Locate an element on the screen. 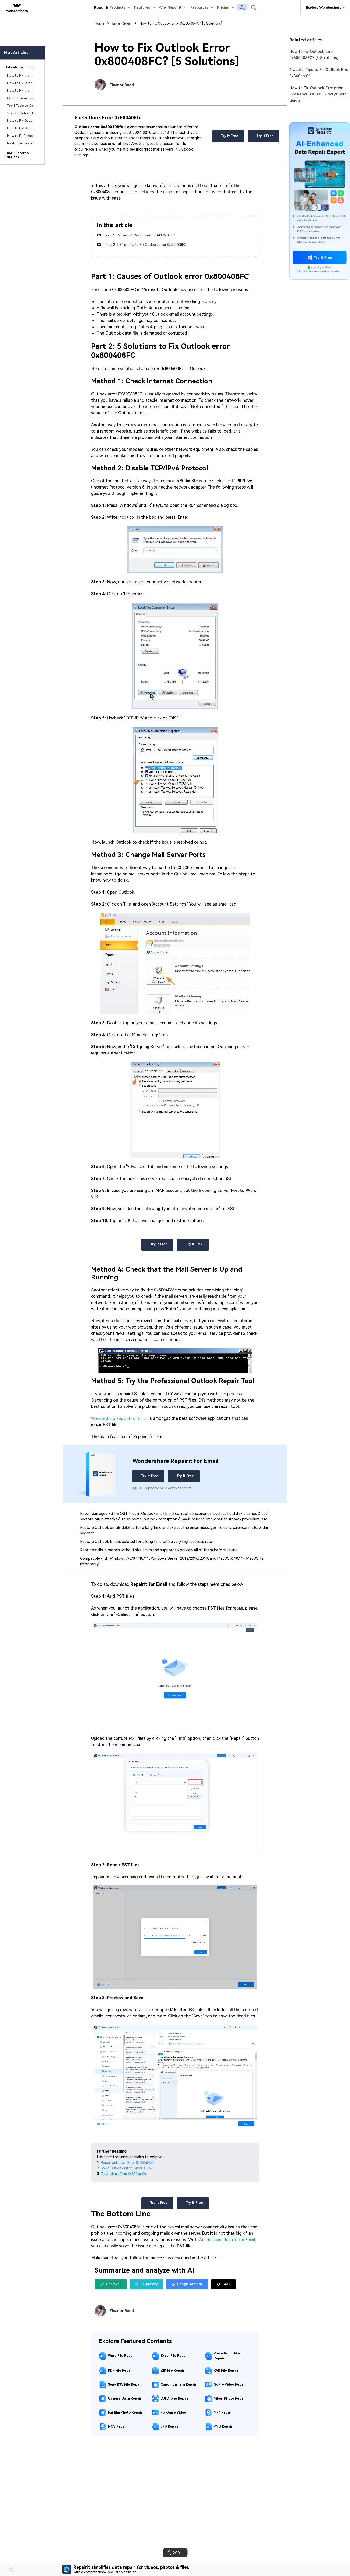  Home is located at coordinates (100, 23).